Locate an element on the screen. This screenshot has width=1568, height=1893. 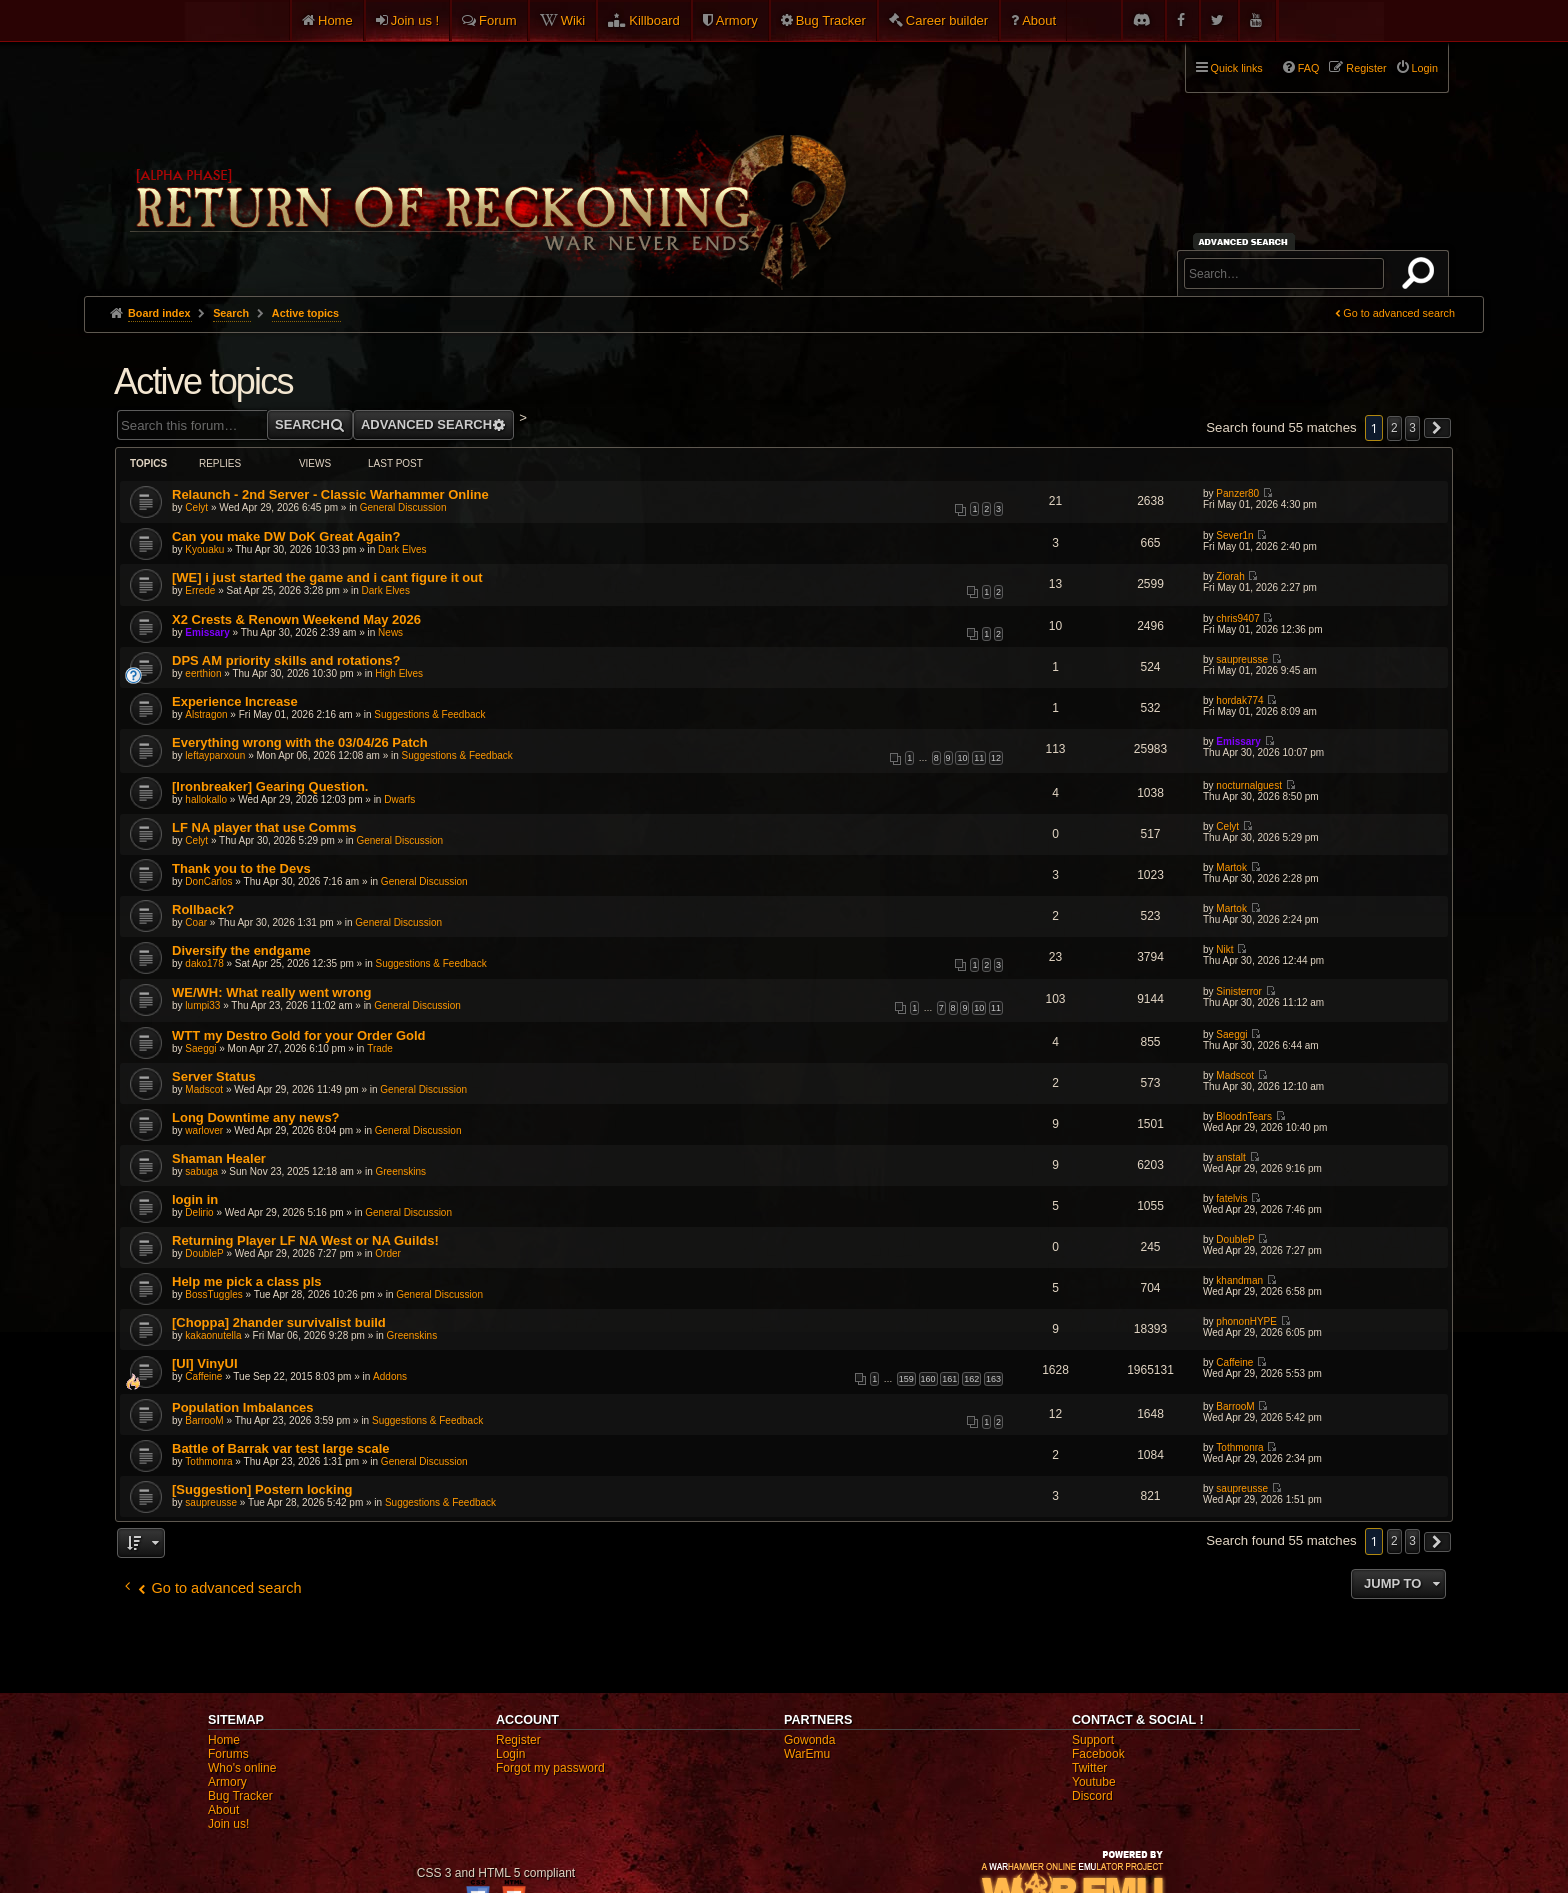
phononHYPE is located at coordinates (1246, 1321).